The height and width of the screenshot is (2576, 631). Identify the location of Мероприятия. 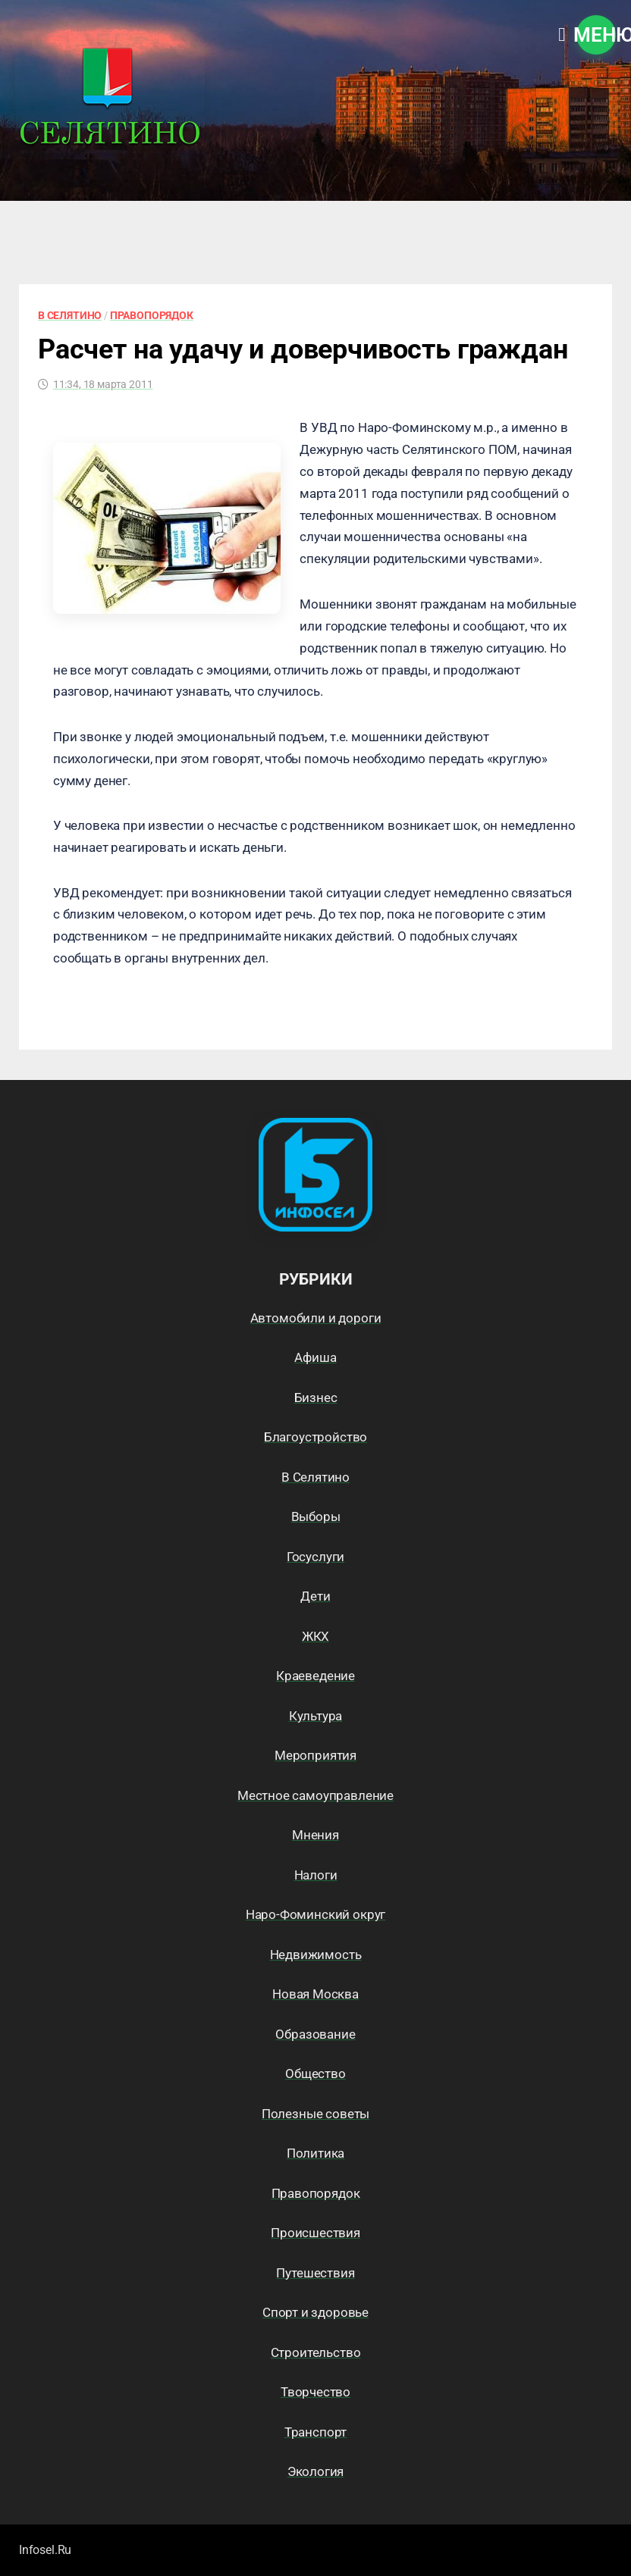
(315, 1755).